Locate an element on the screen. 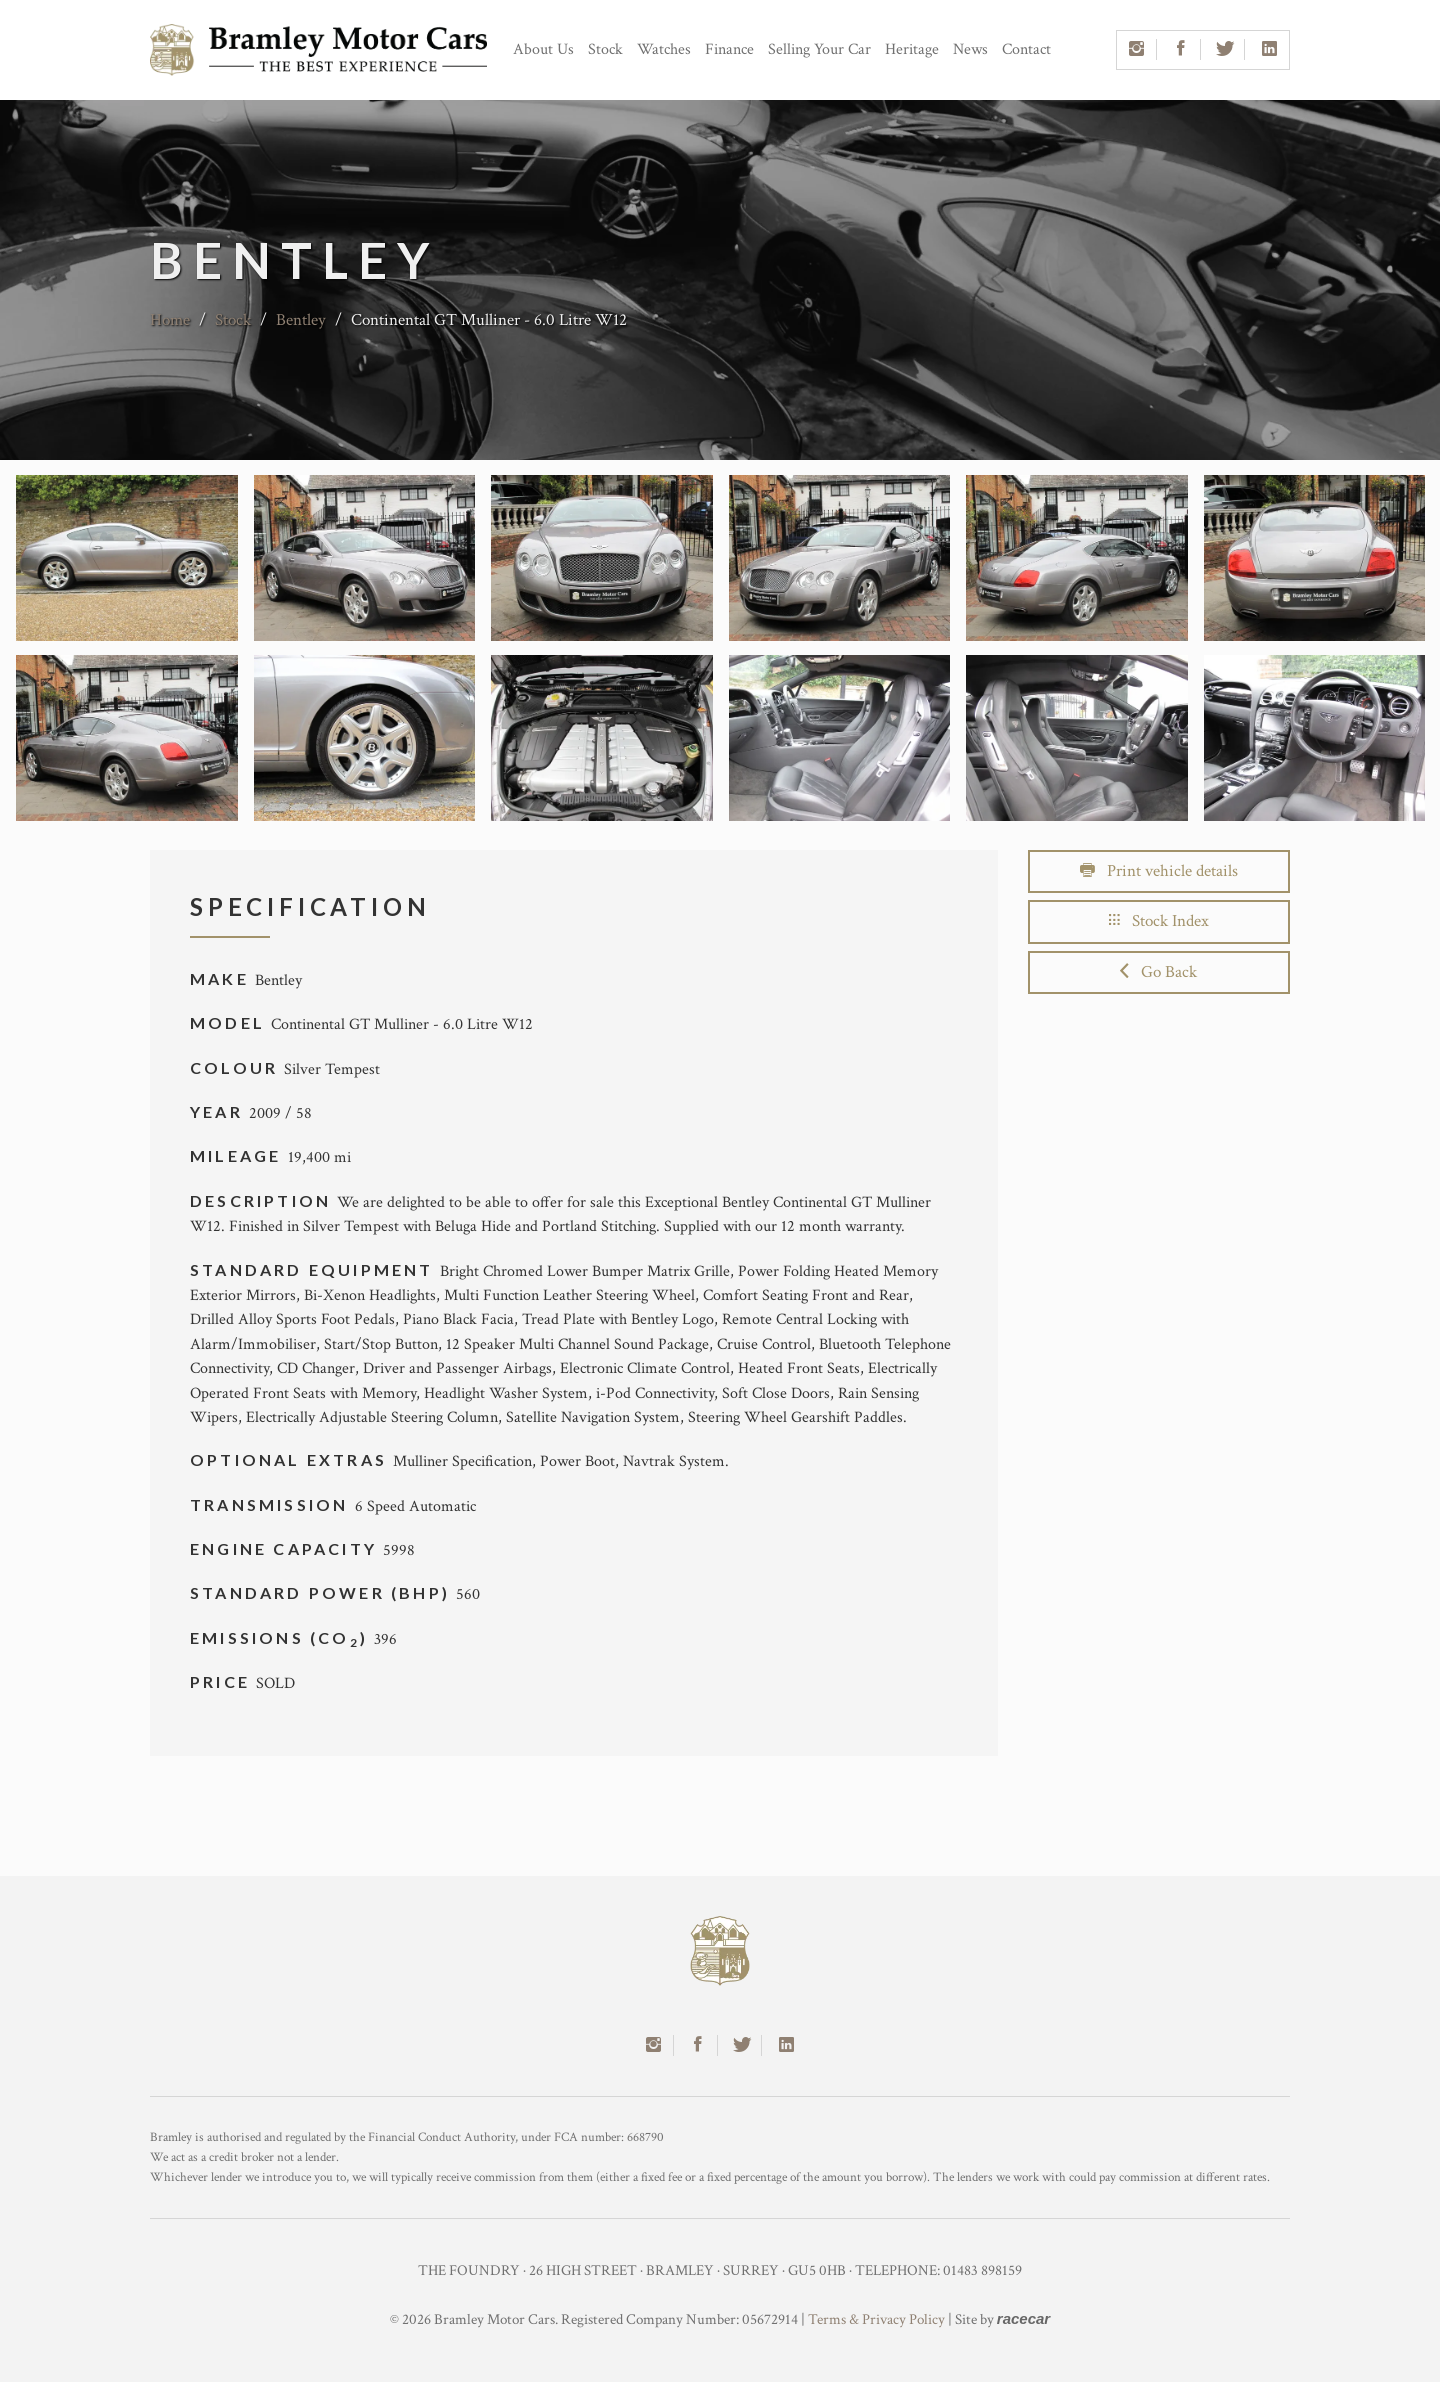 The height and width of the screenshot is (2382, 1440). About Us is located at coordinates (543, 49).